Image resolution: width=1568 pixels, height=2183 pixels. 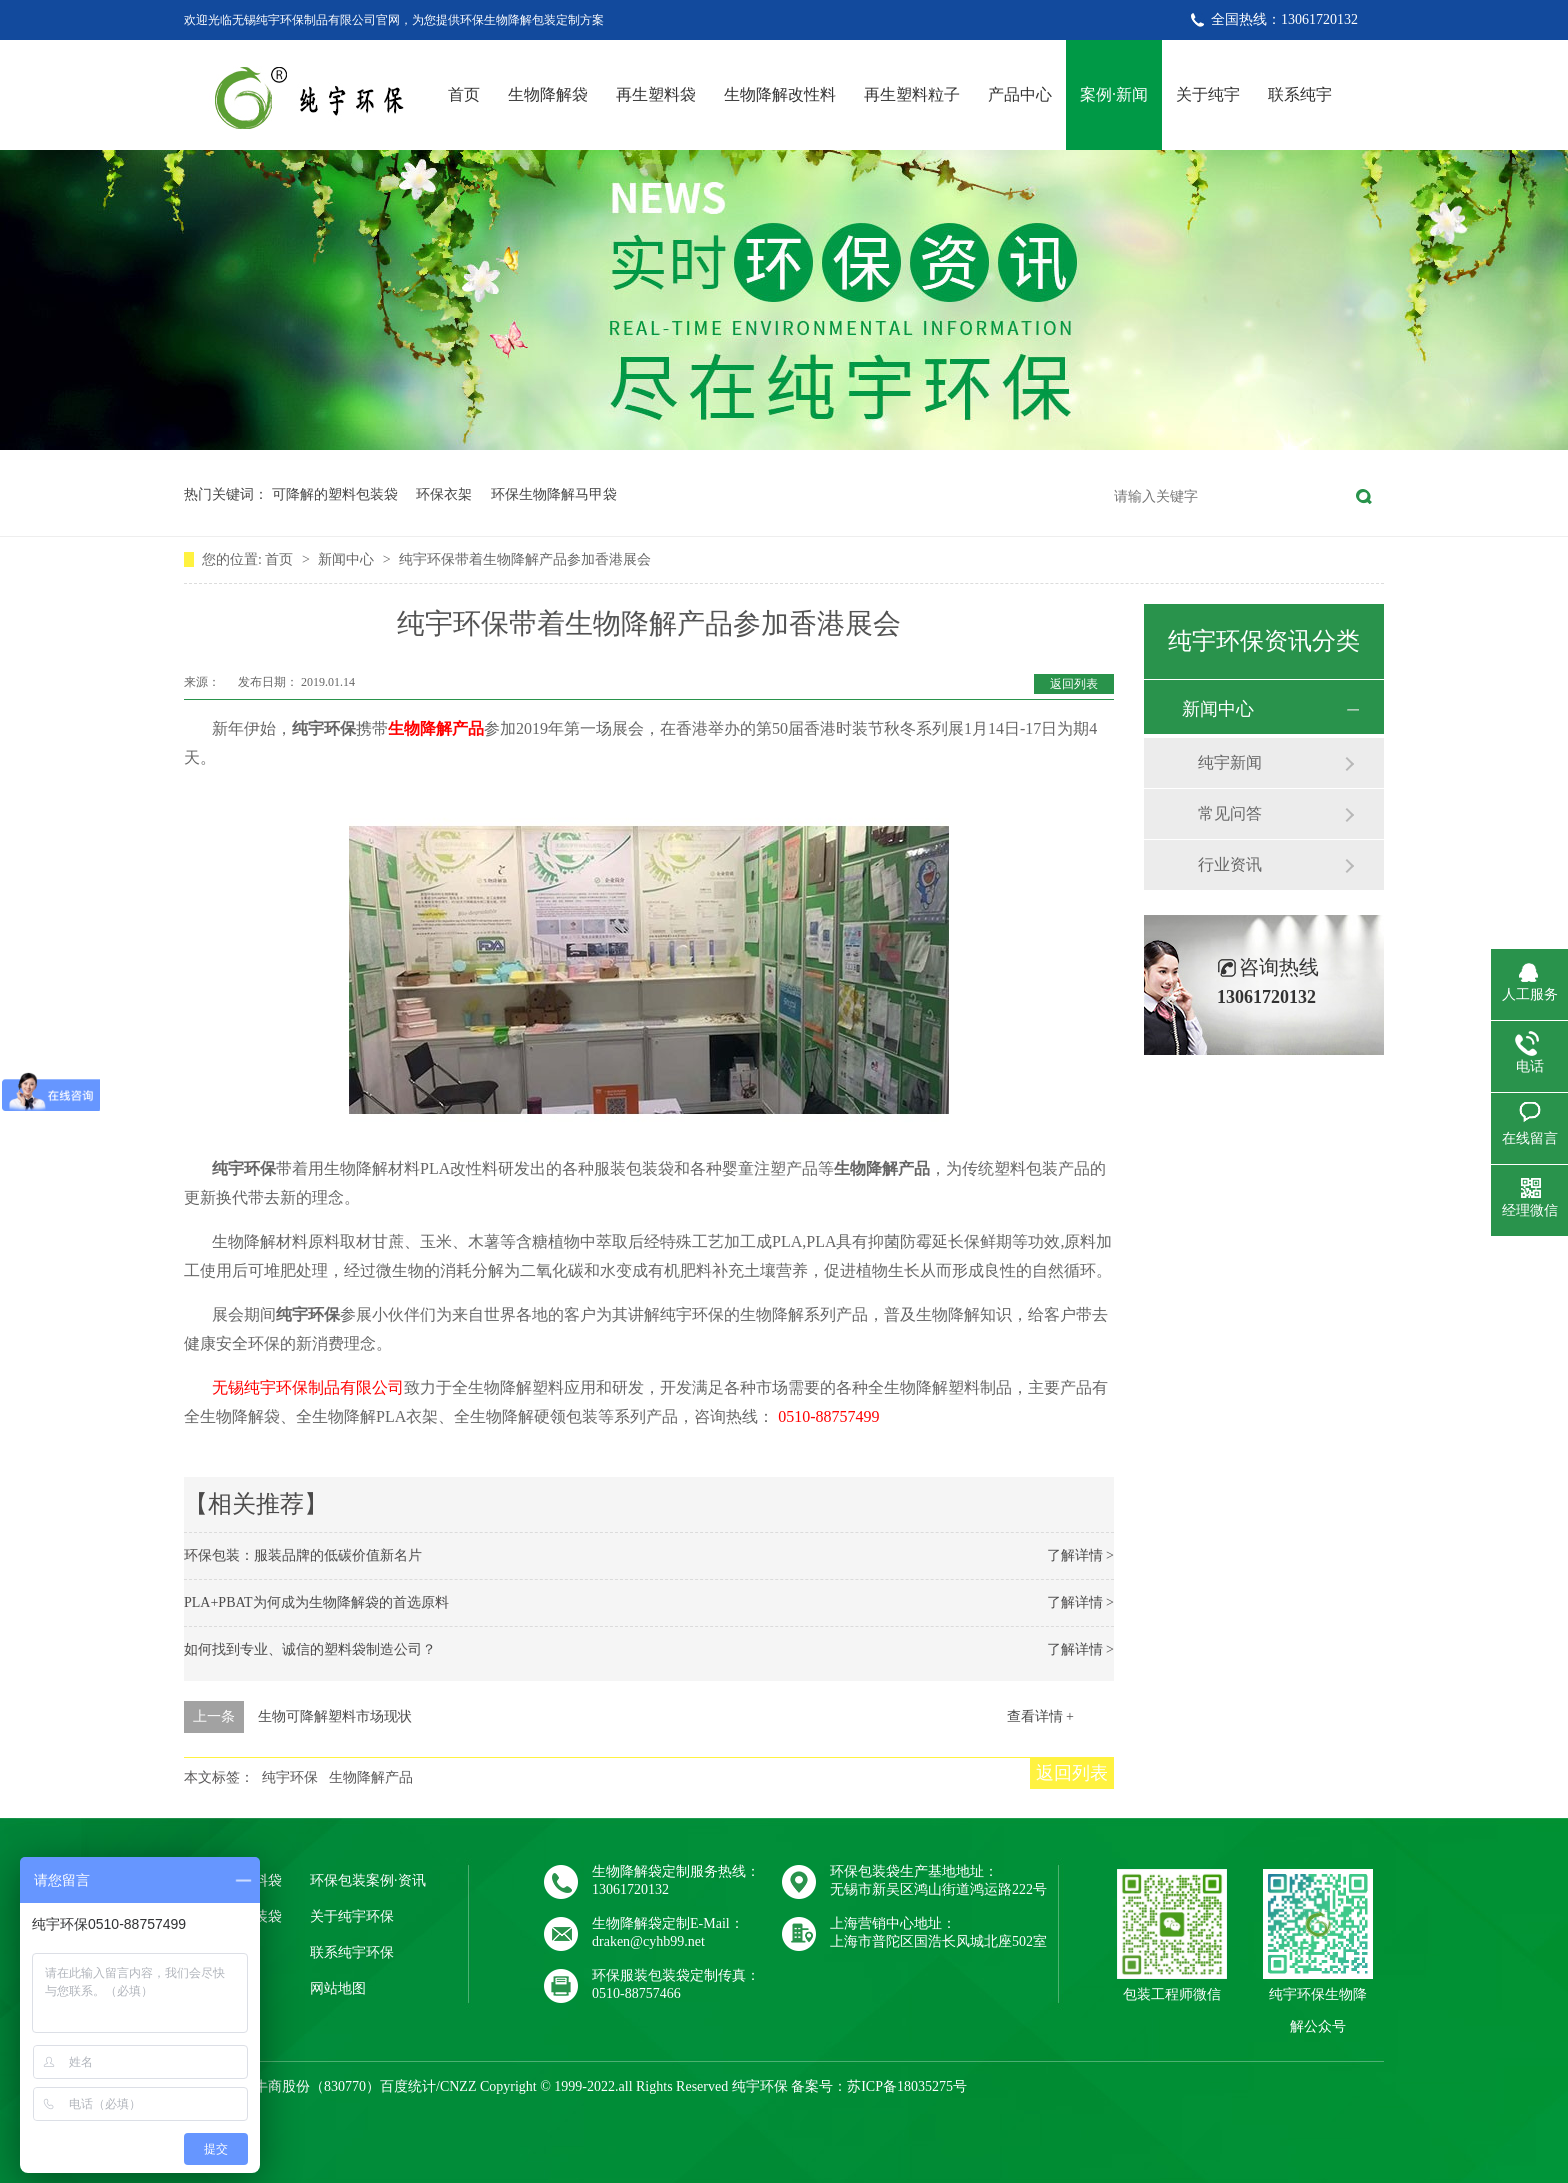 What do you see at coordinates (290, 1777) in the screenshot?
I see `纯宇环保` at bounding box center [290, 1777].